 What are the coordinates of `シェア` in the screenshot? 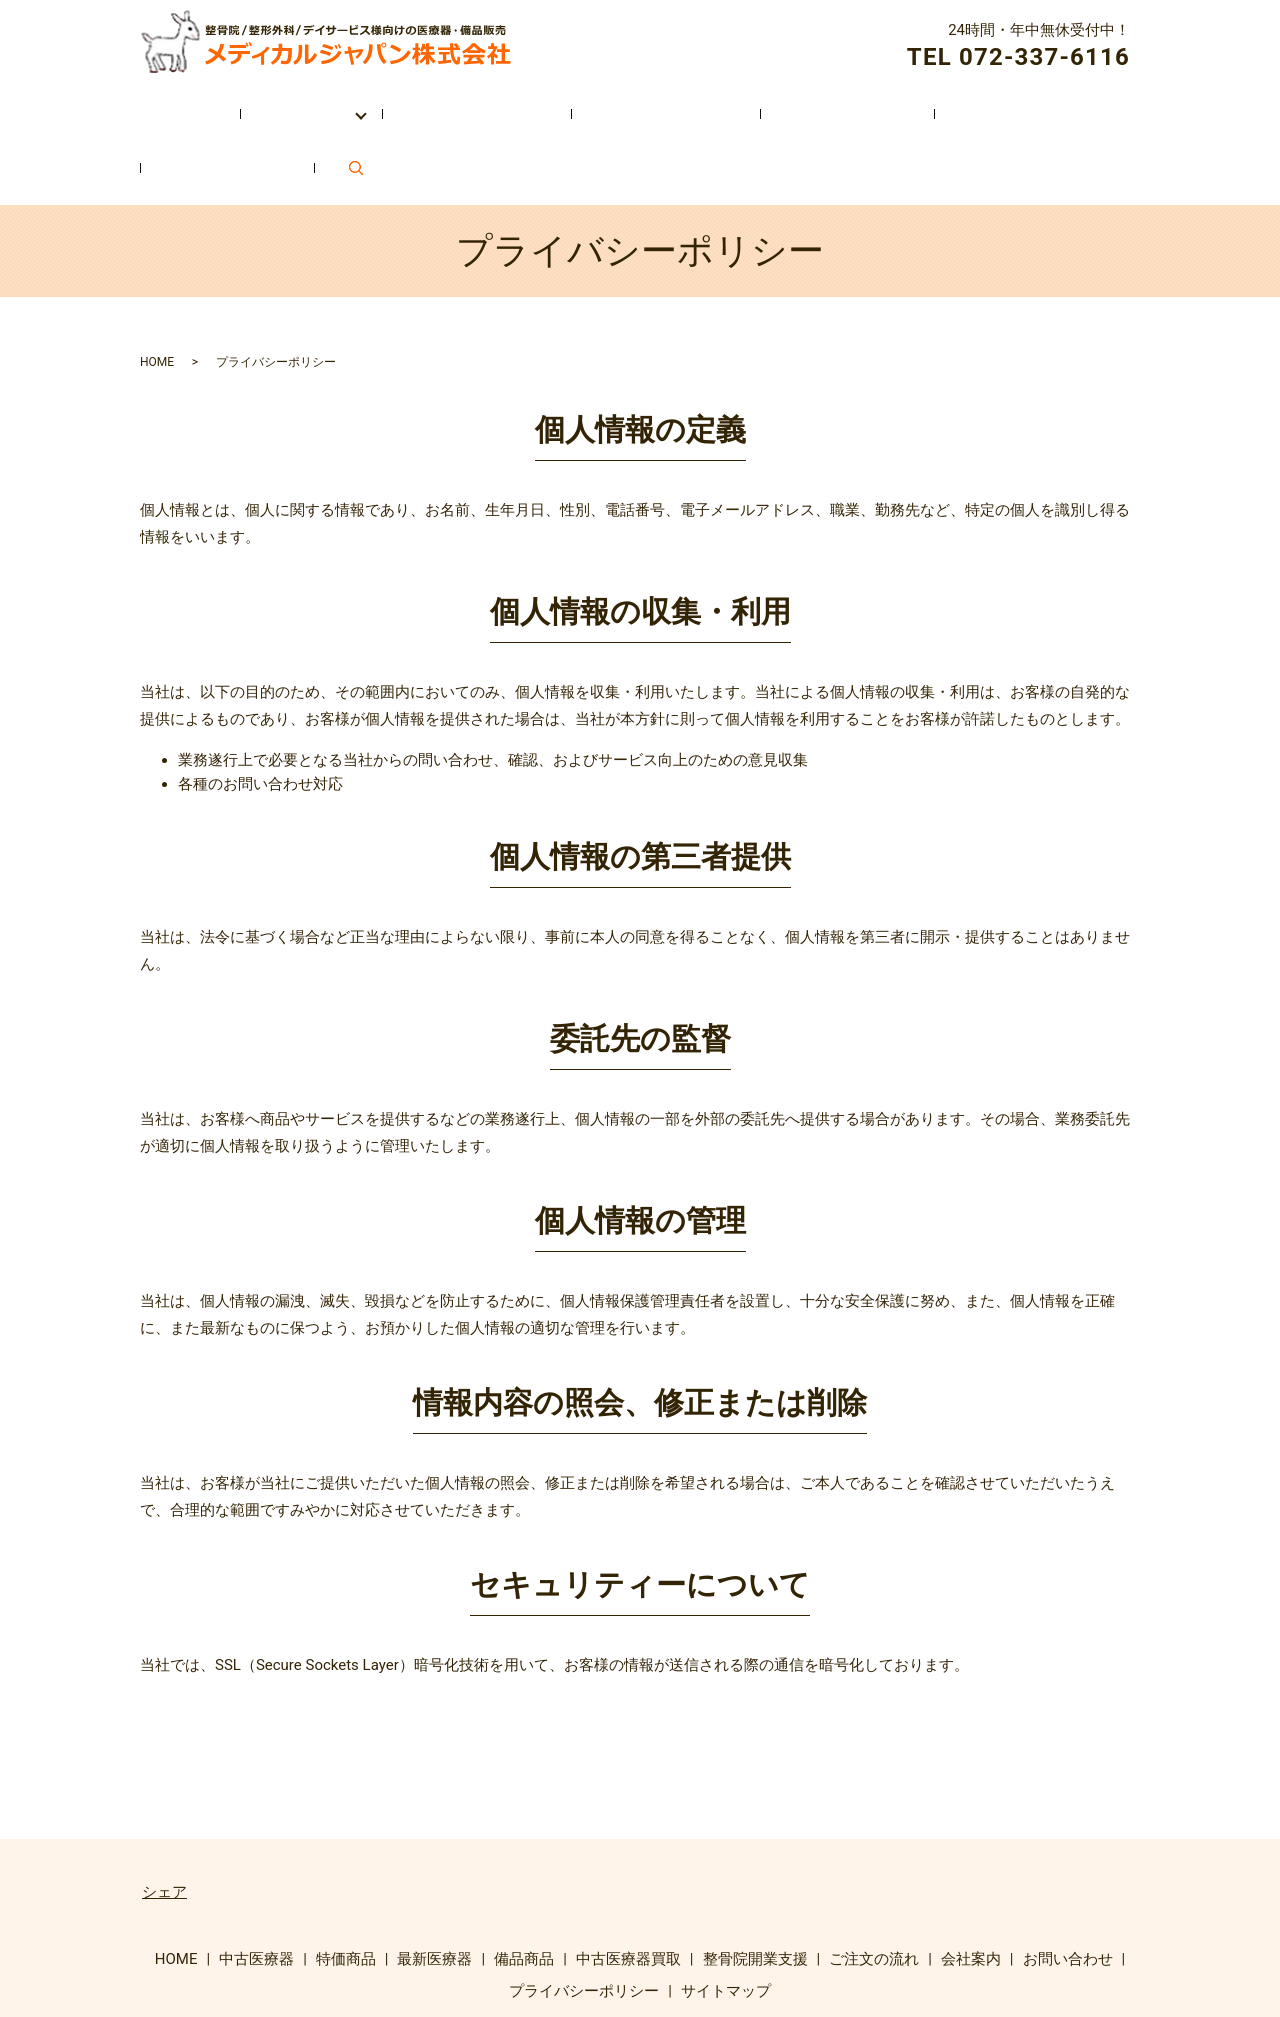 It's located at (164, 1815).